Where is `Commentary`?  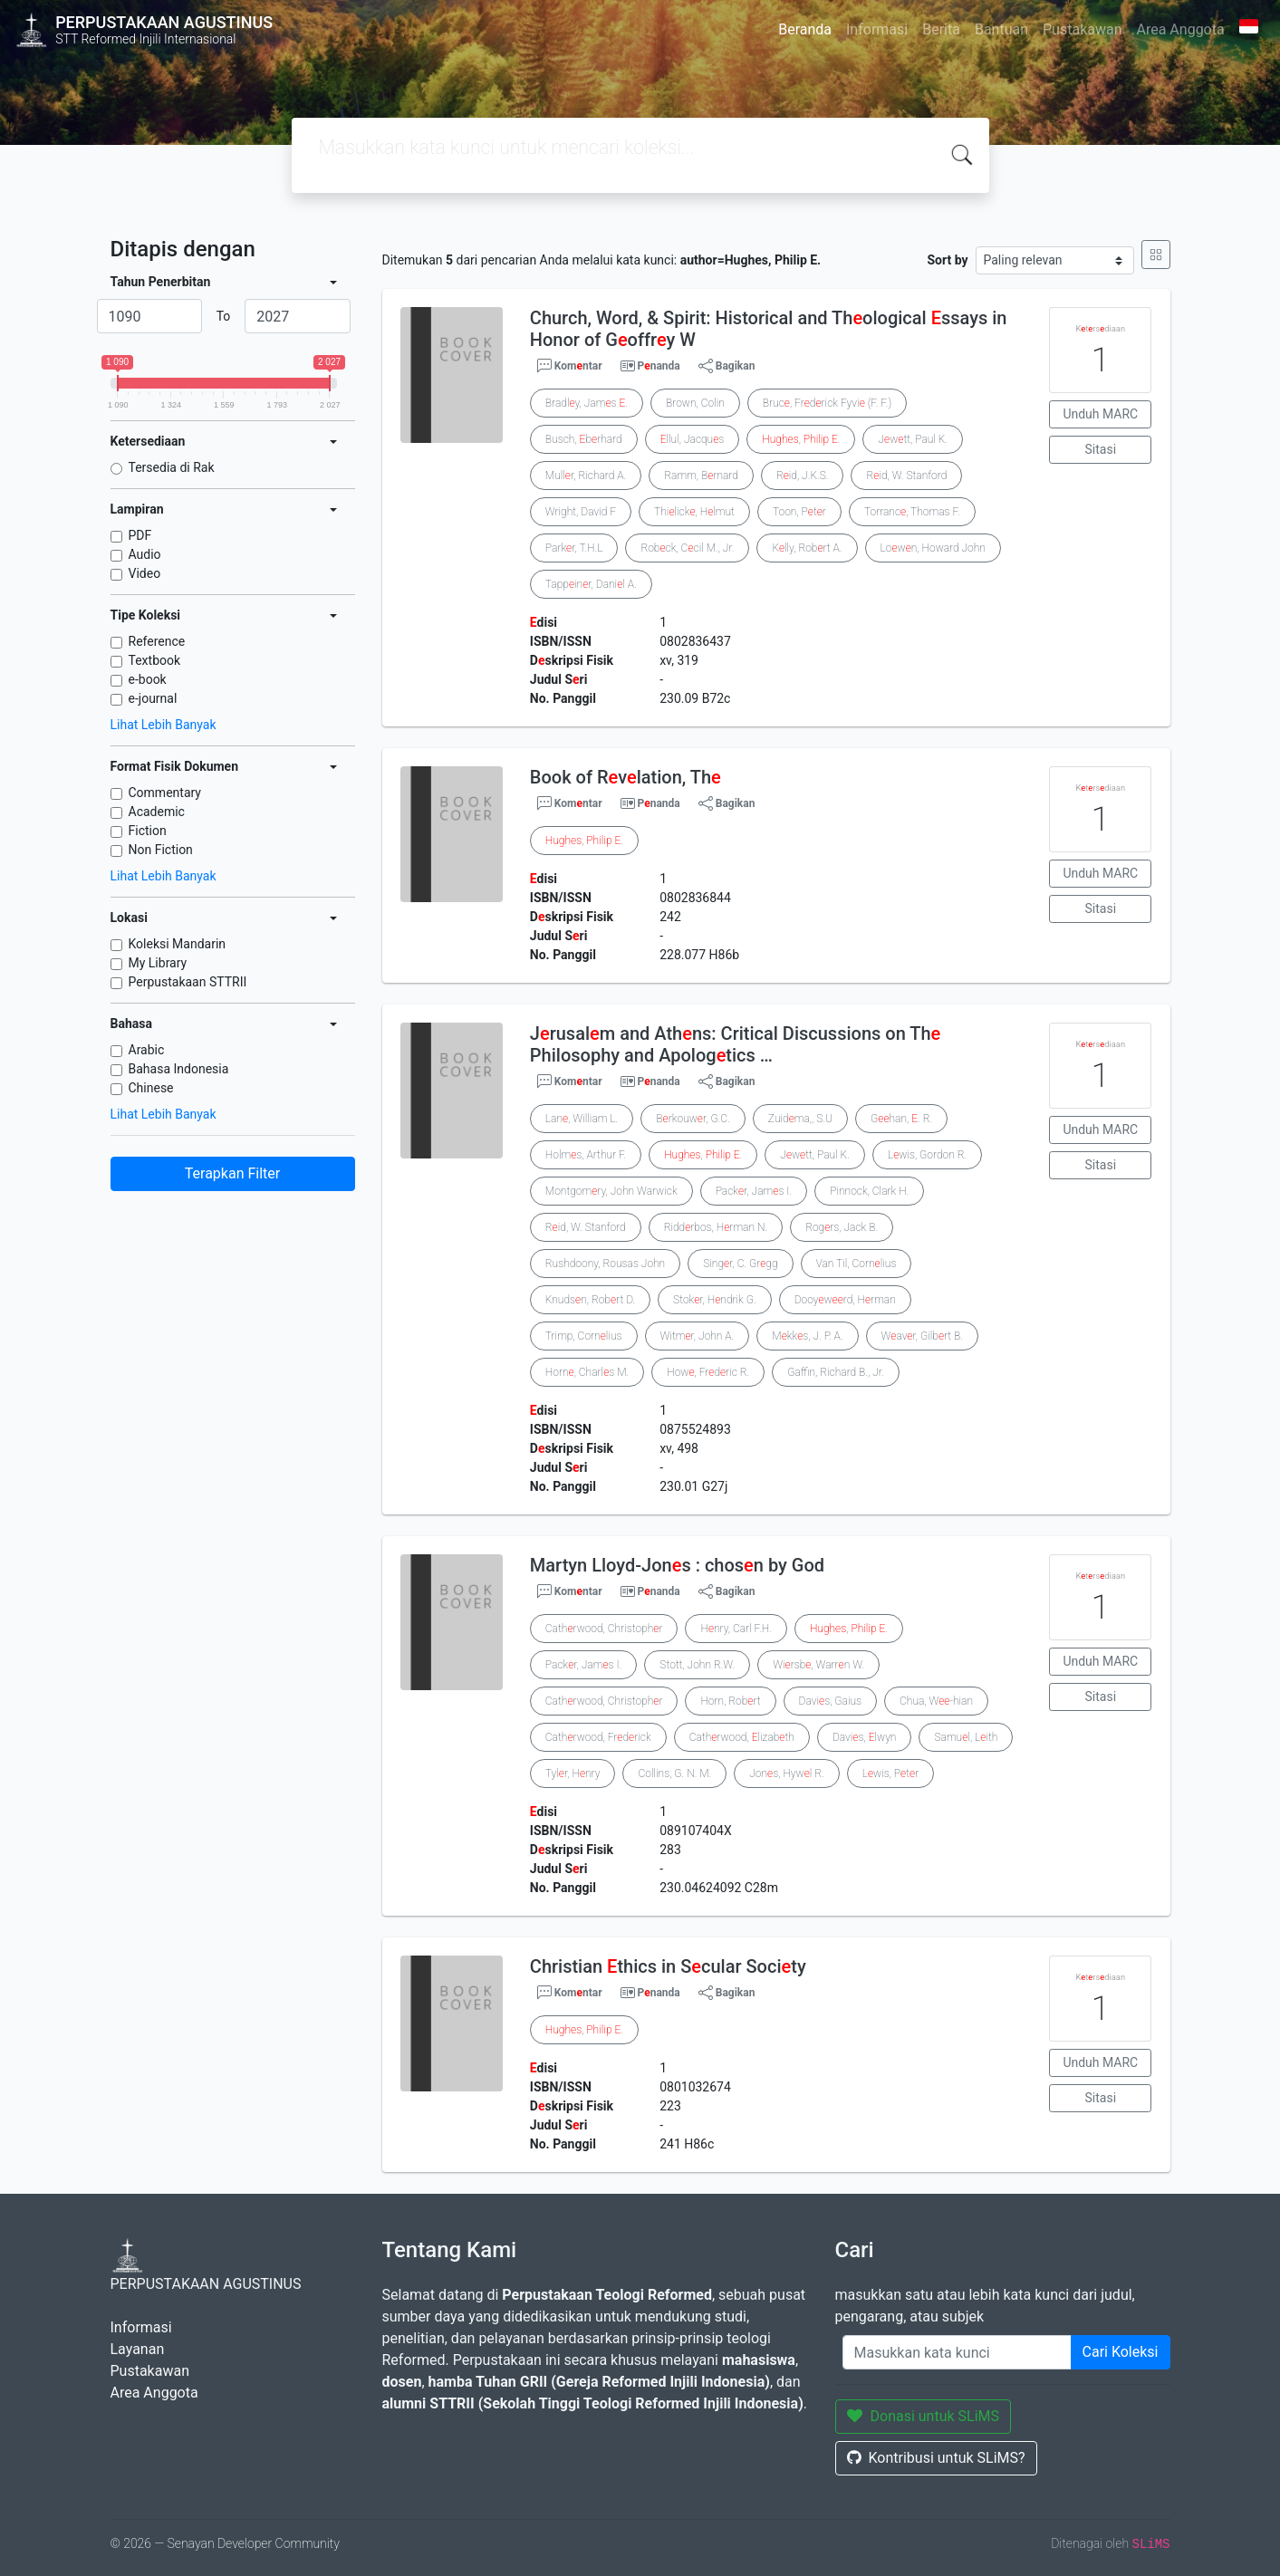
Commentary is located at coordinates (165, 792).